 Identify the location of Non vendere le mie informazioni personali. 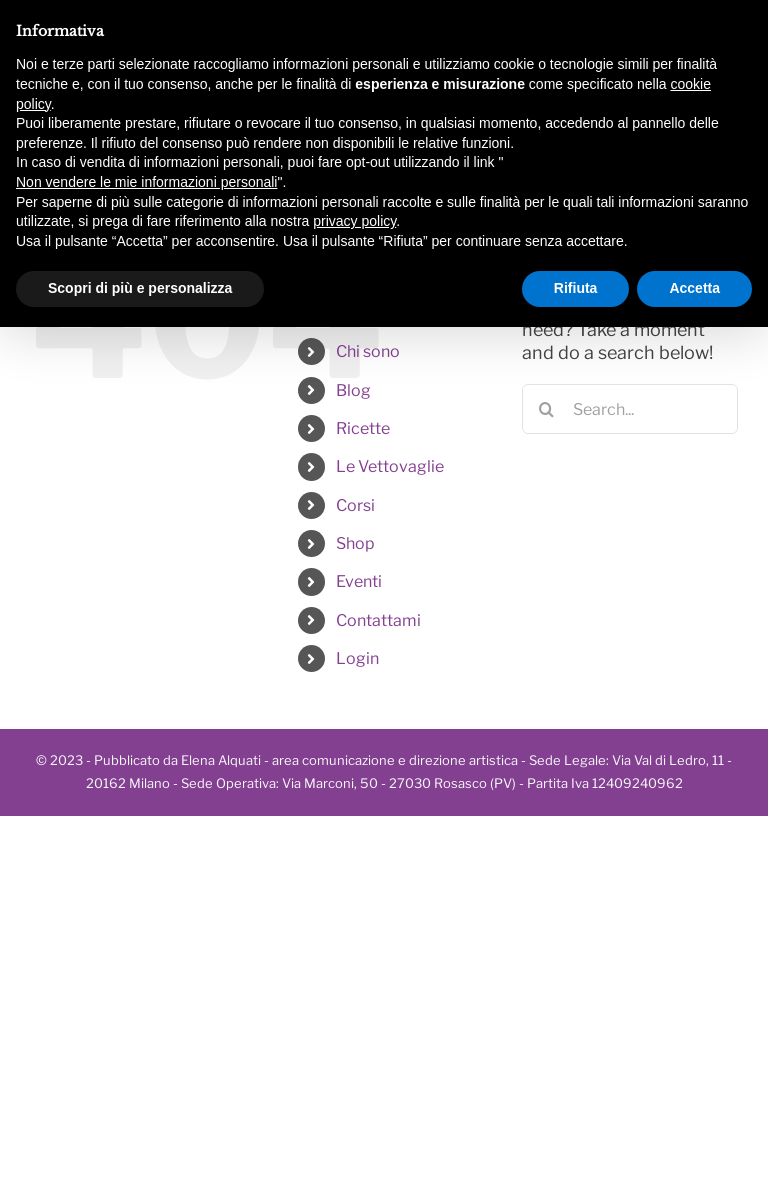
(146, 182).